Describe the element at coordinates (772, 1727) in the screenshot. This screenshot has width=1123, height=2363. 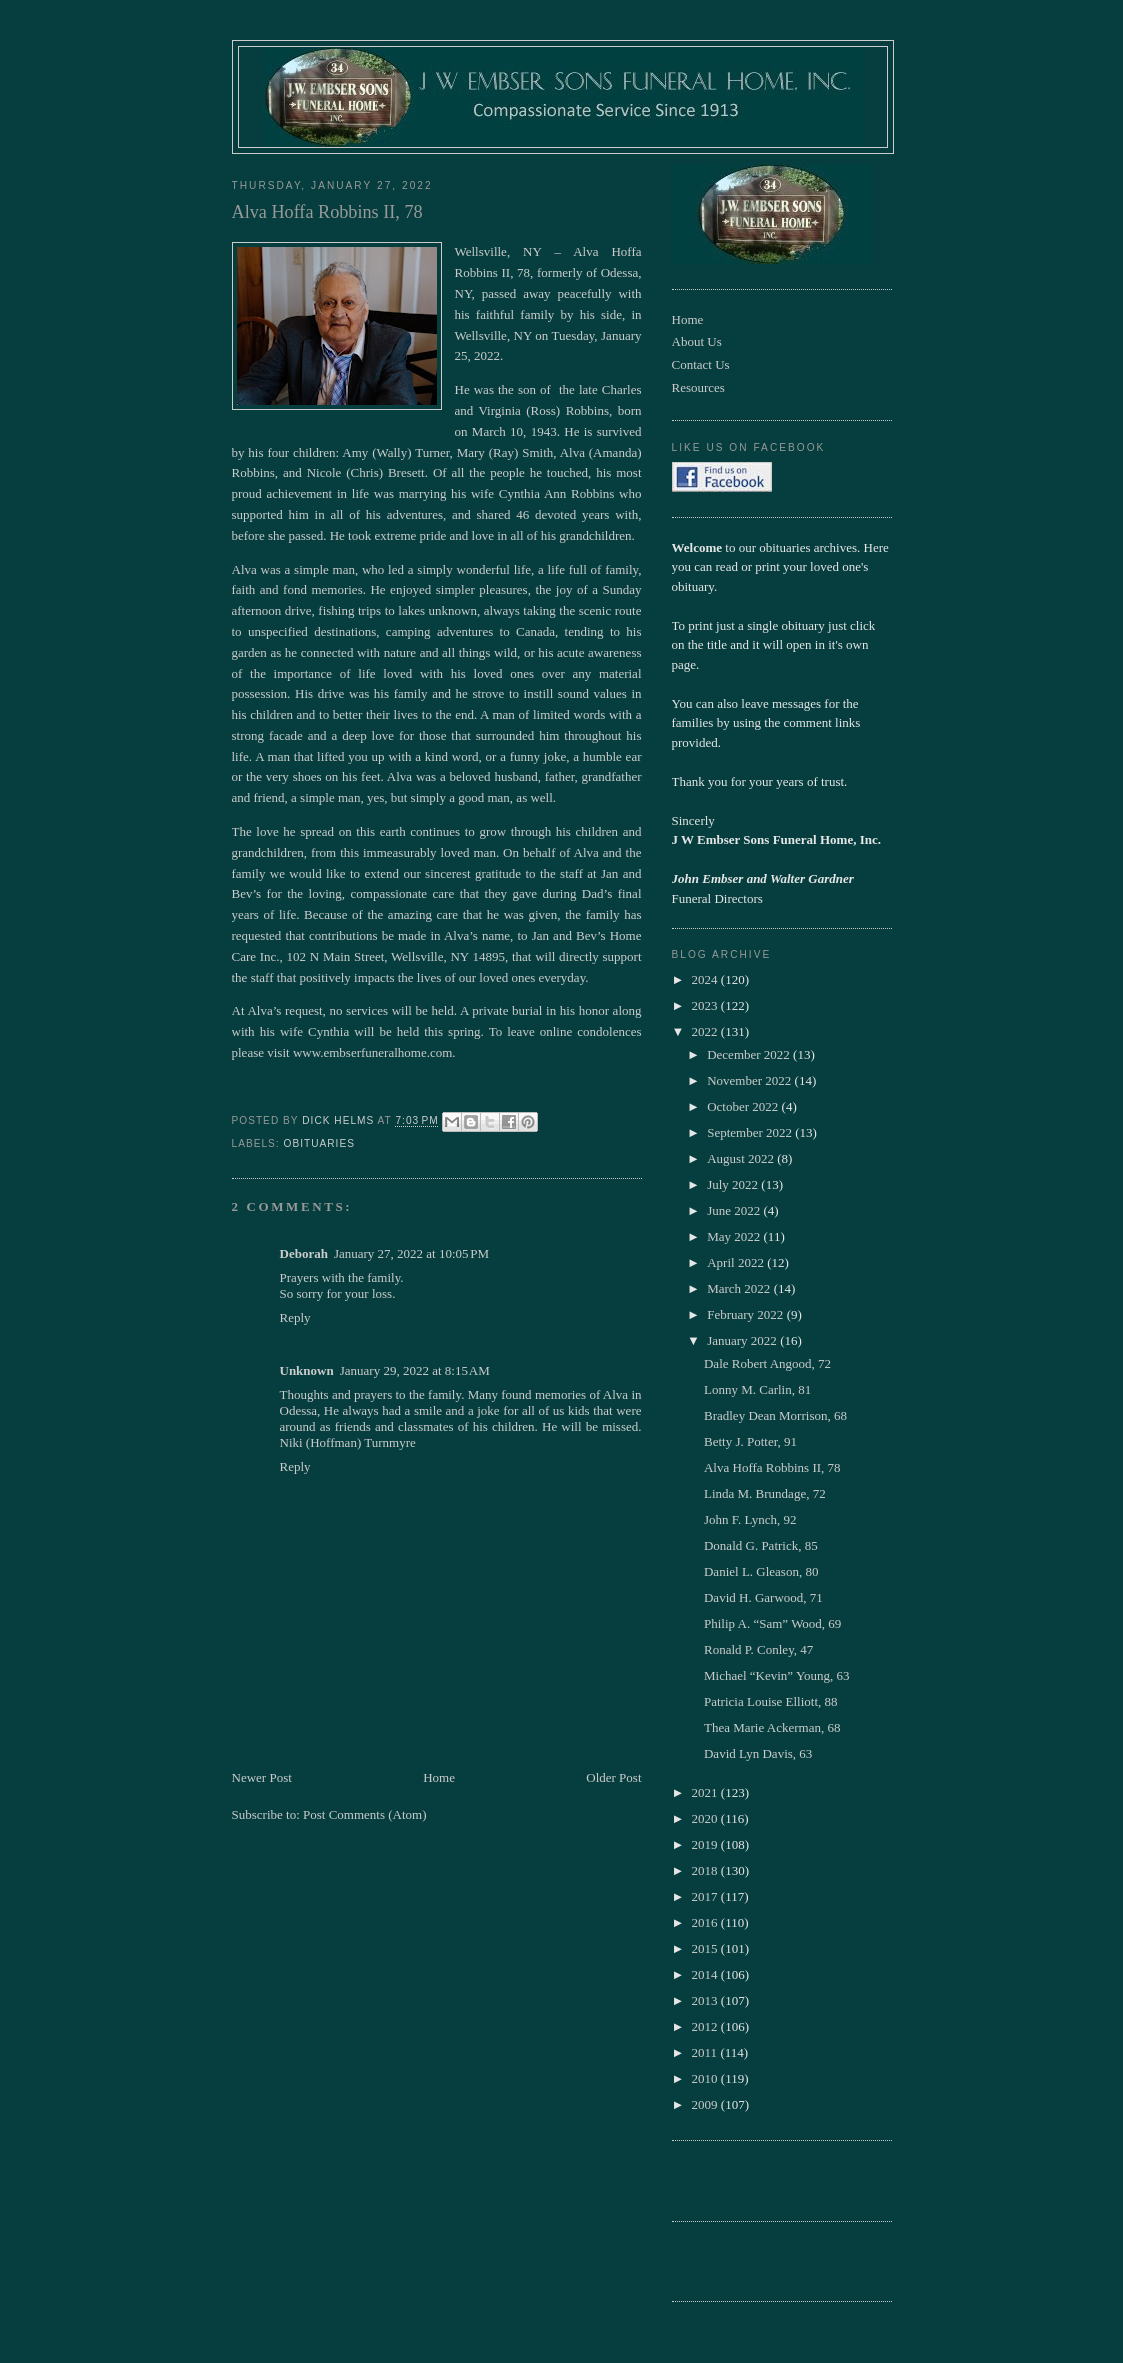
I see `Thea Marie Ackerman, 68` at that location.